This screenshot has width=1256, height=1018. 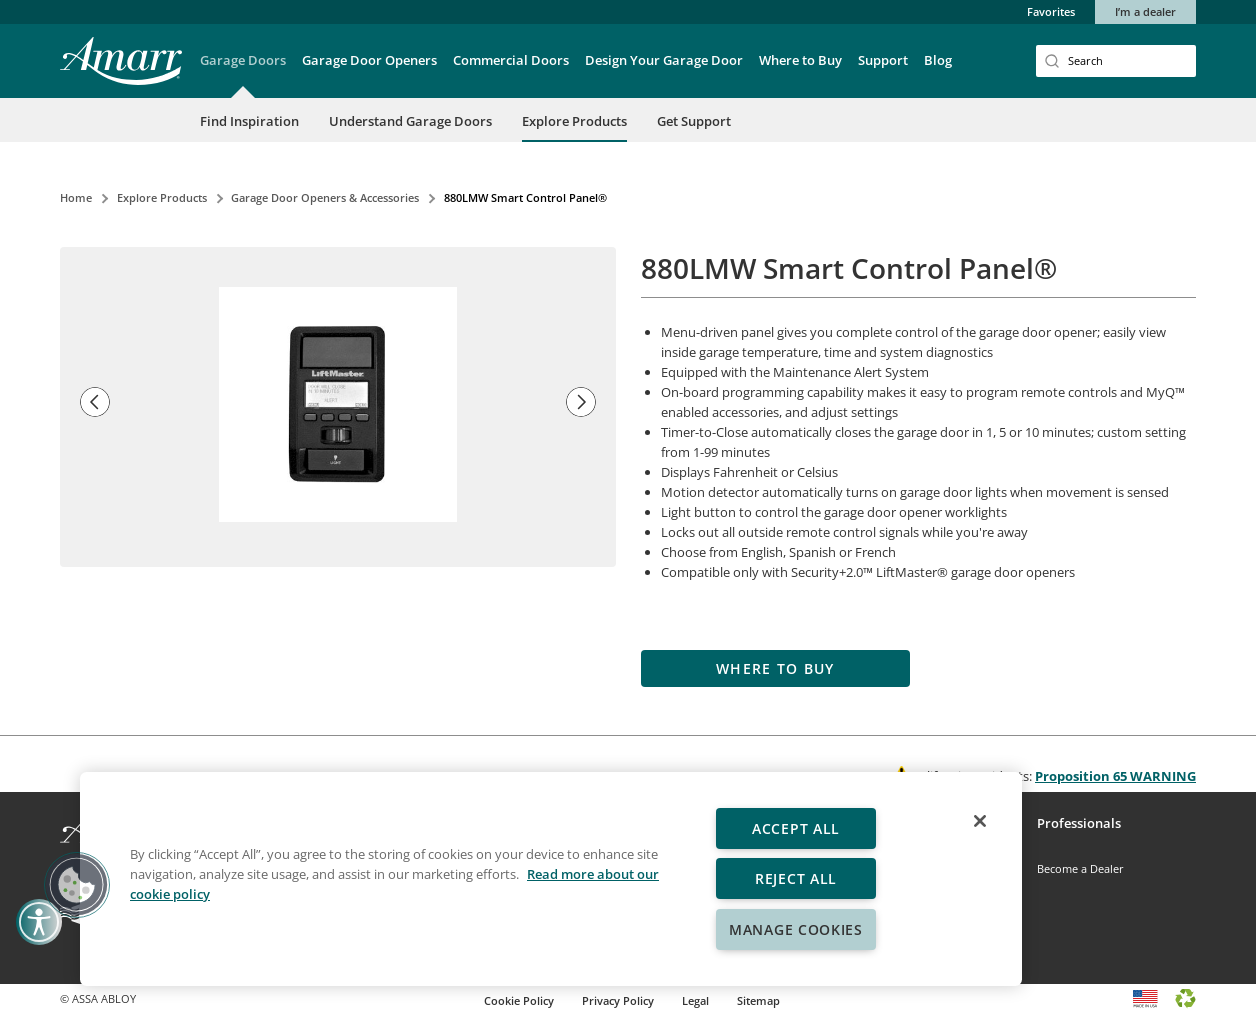 I want to click on Commercial Doors, so click(x=511, y=60).